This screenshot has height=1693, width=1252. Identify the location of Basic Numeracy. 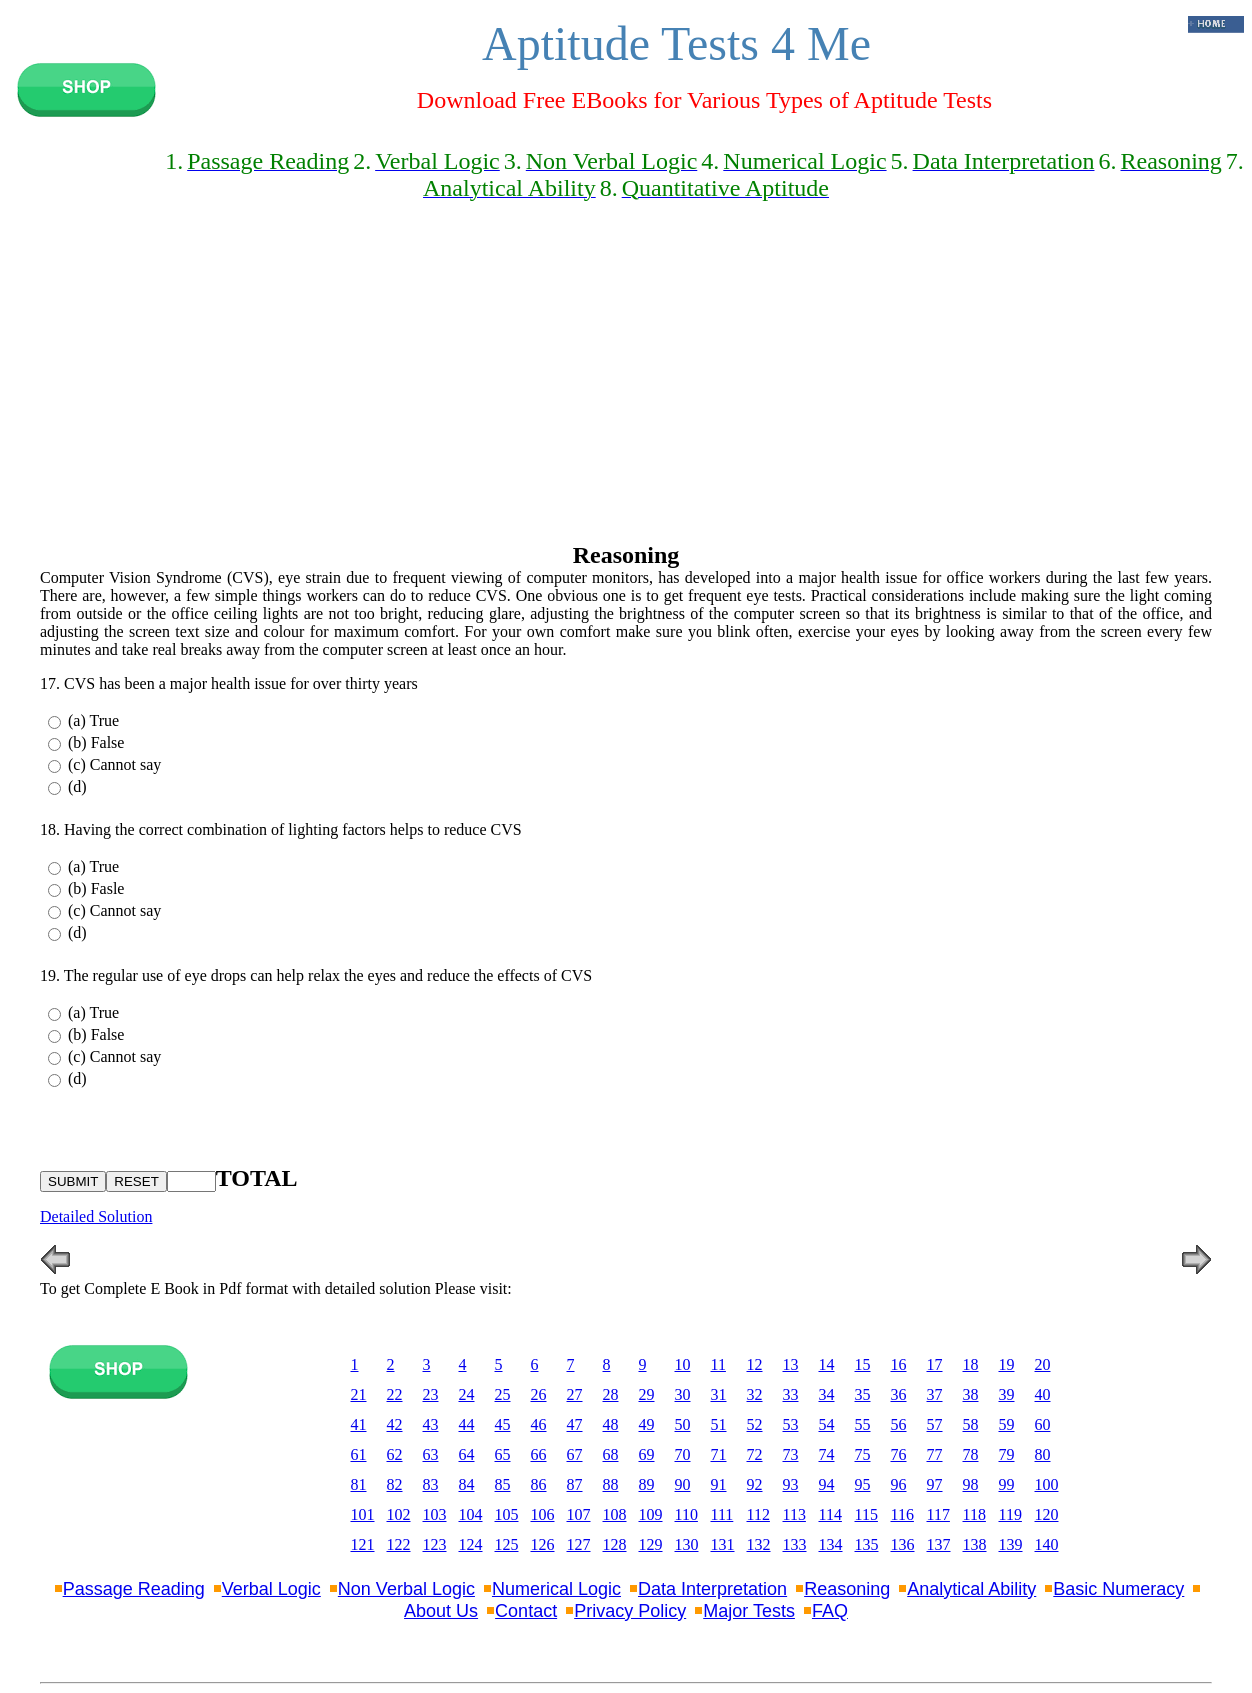
(1118, 1589).